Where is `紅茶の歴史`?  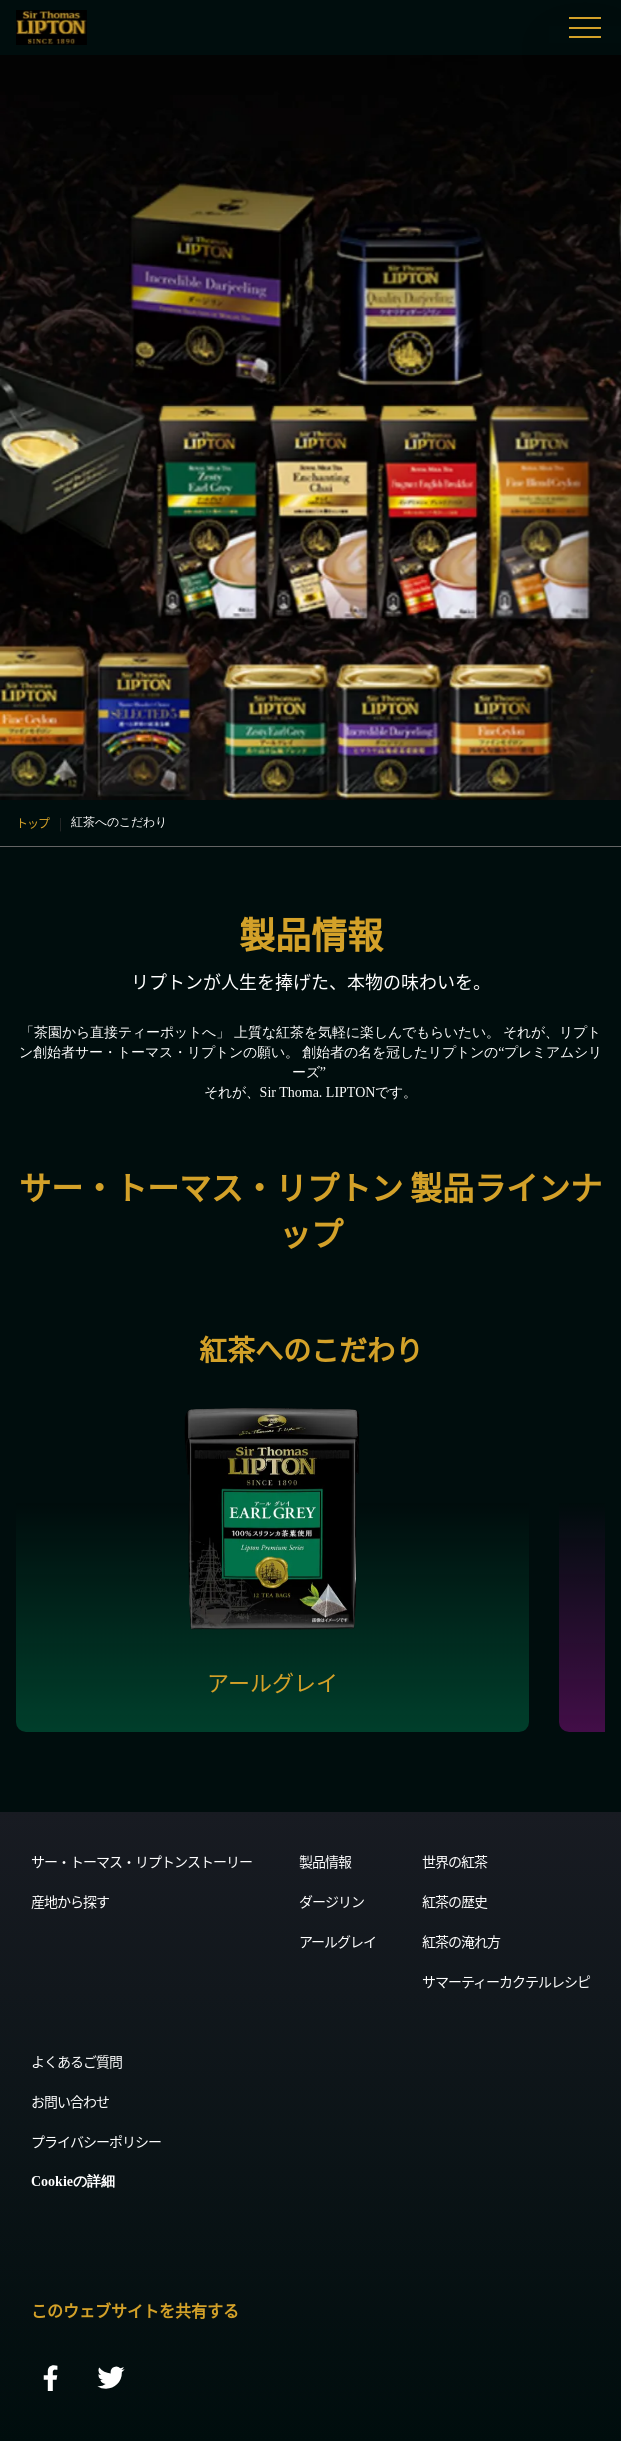
紅茶の歴史 is located at coordinates (454, 1901).